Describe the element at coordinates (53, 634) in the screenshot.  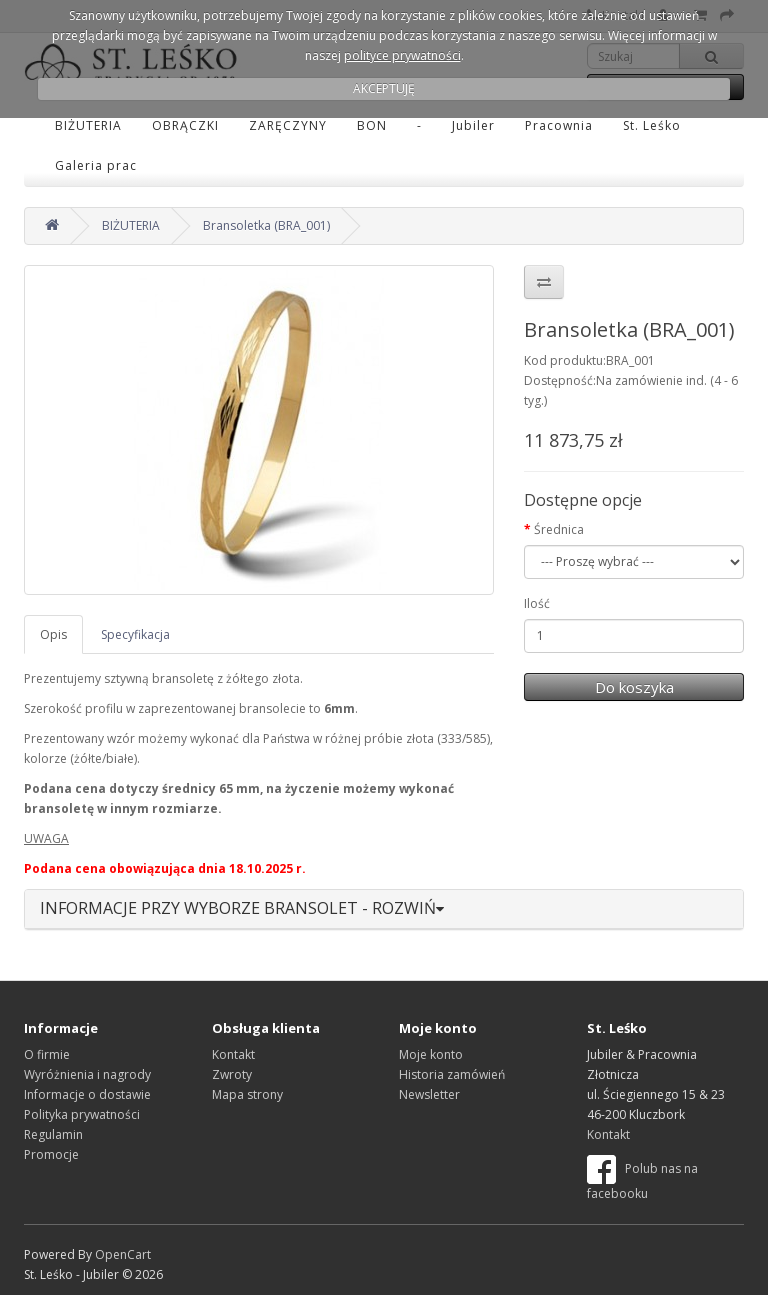
I see `Opis` at that location.